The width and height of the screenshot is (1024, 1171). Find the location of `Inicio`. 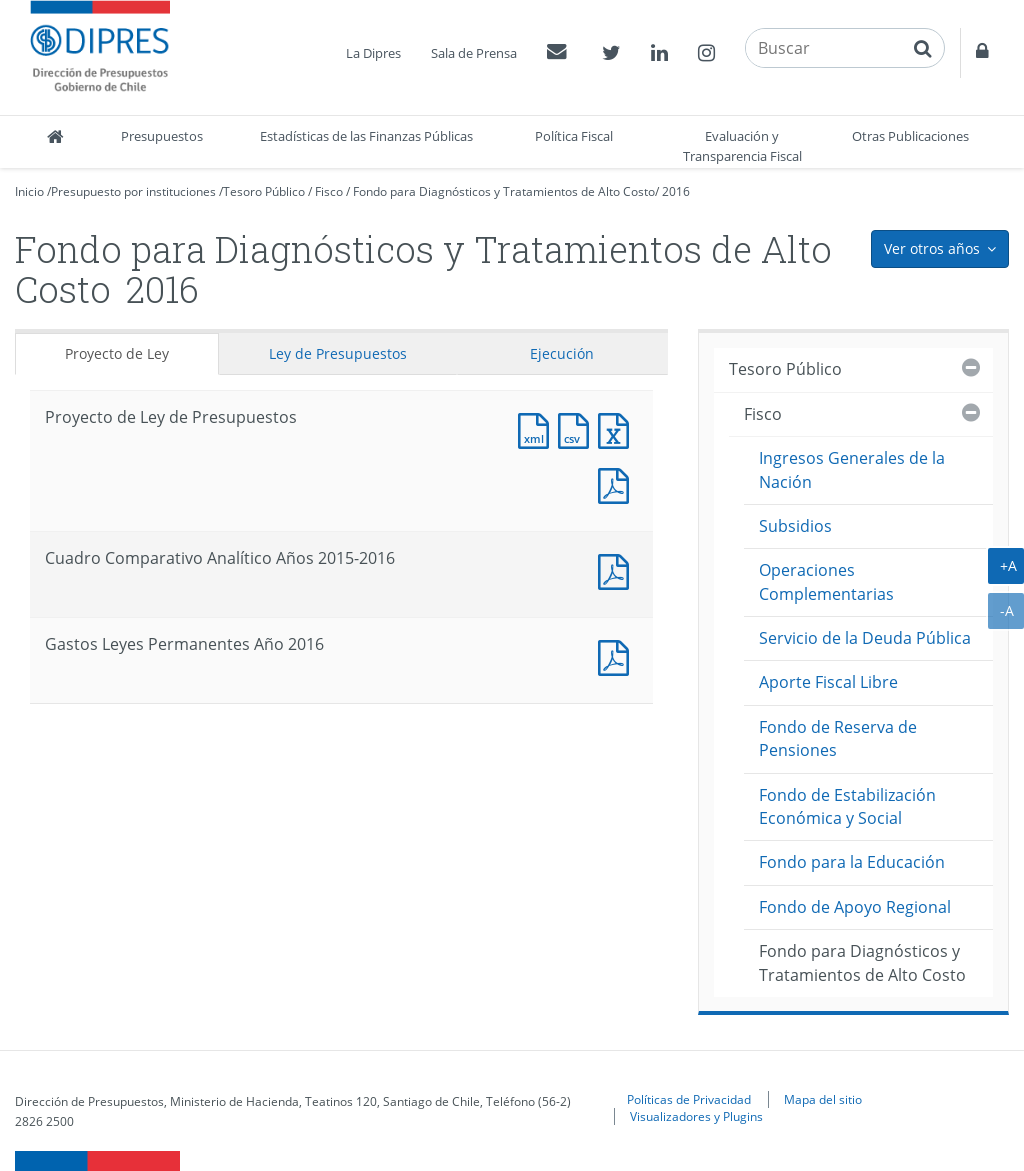

Inicio is located at coordinates (29, 191).